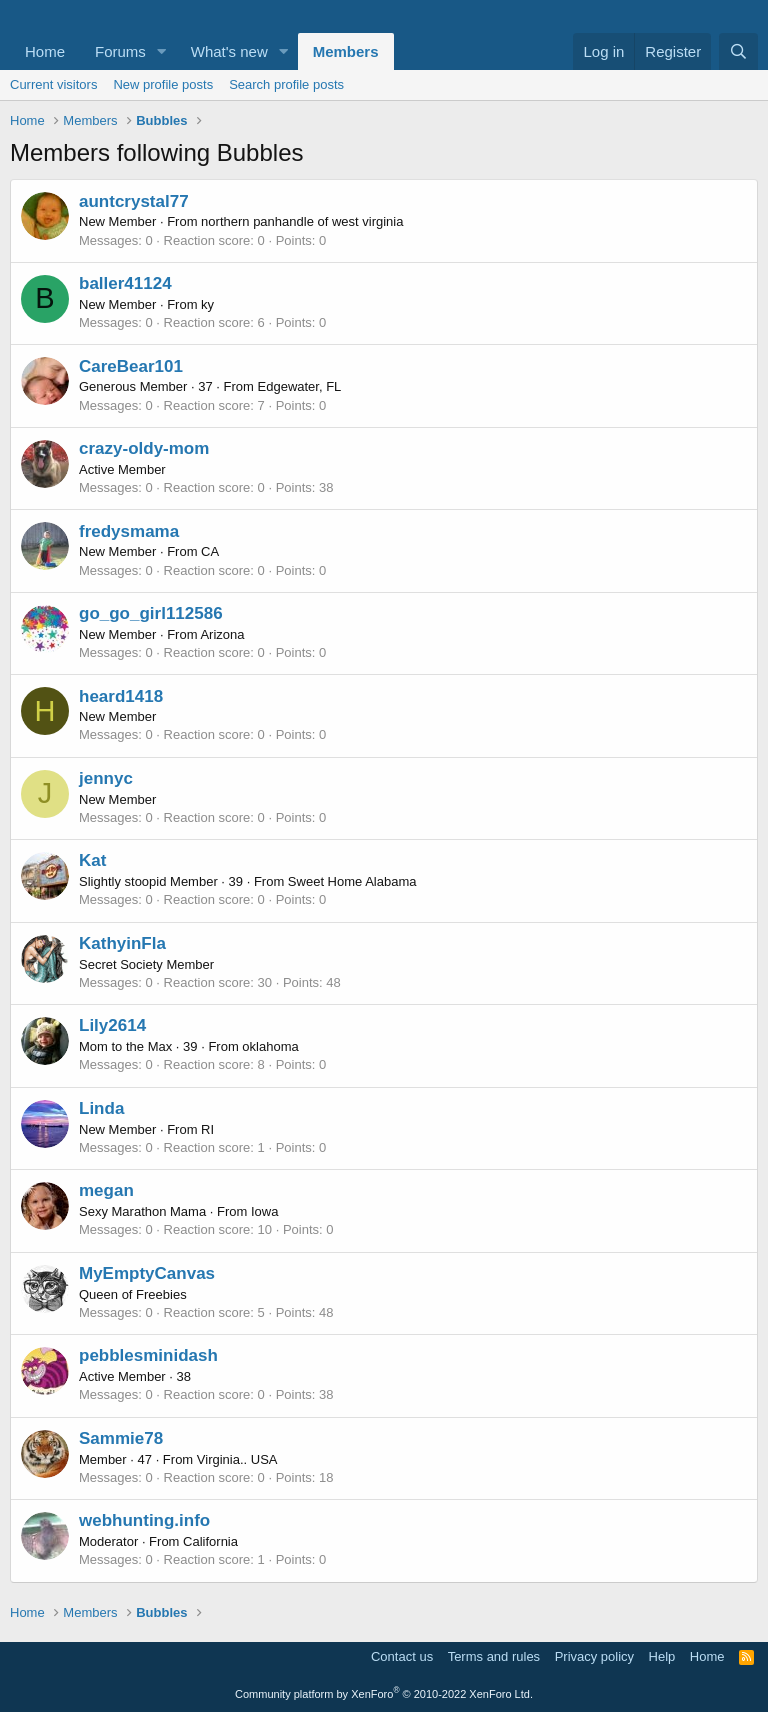 The height and width of the screenshot is (1712, 768). I want to click on Help, so click(662, 1656).